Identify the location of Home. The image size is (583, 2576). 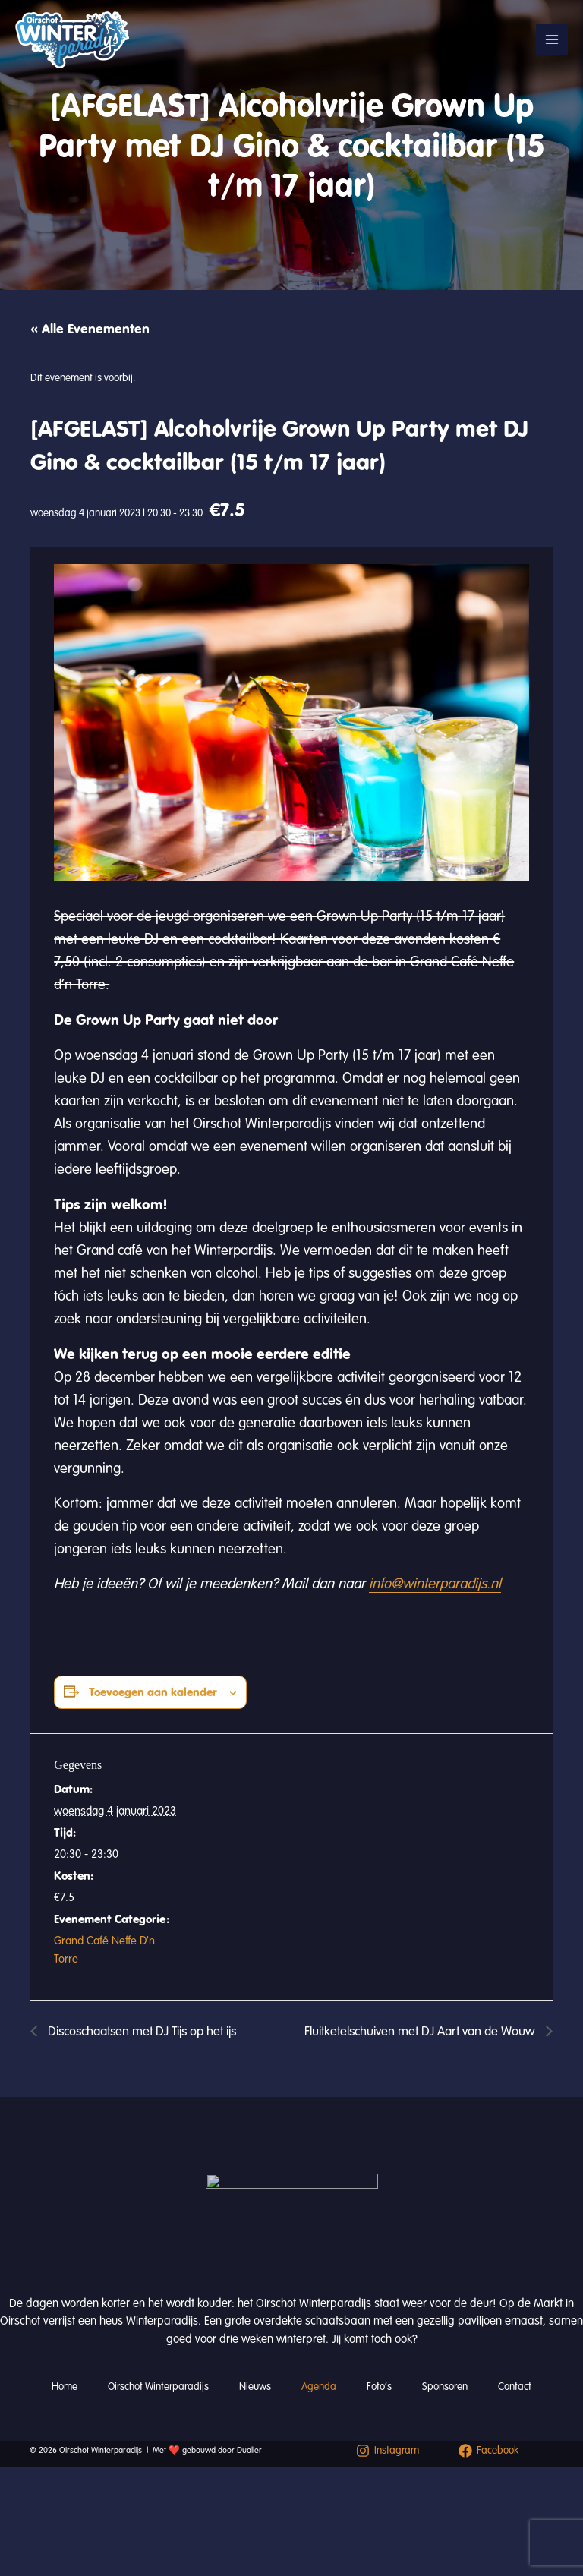
(64, 2386).